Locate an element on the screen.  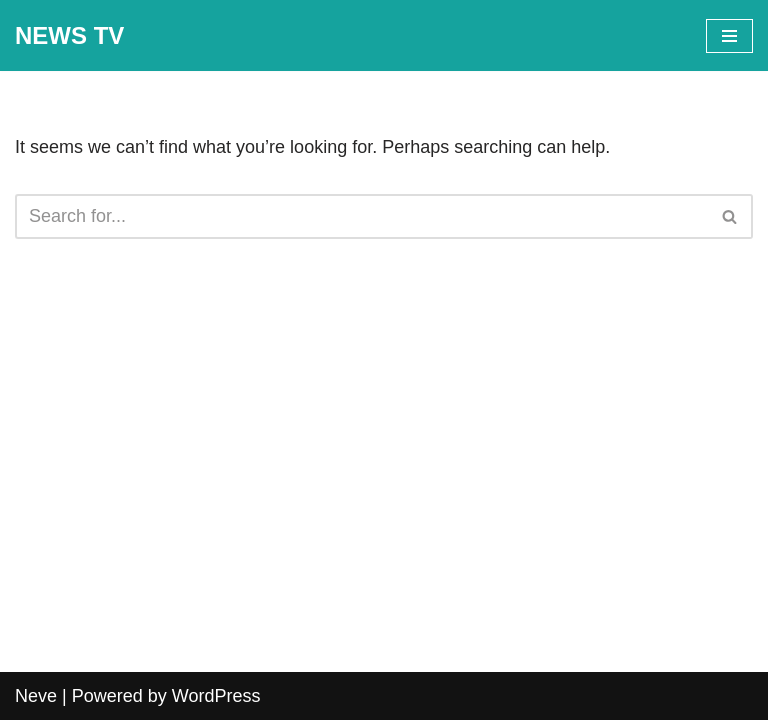
[Navigation Menu] is located at coordinates (729, 36).